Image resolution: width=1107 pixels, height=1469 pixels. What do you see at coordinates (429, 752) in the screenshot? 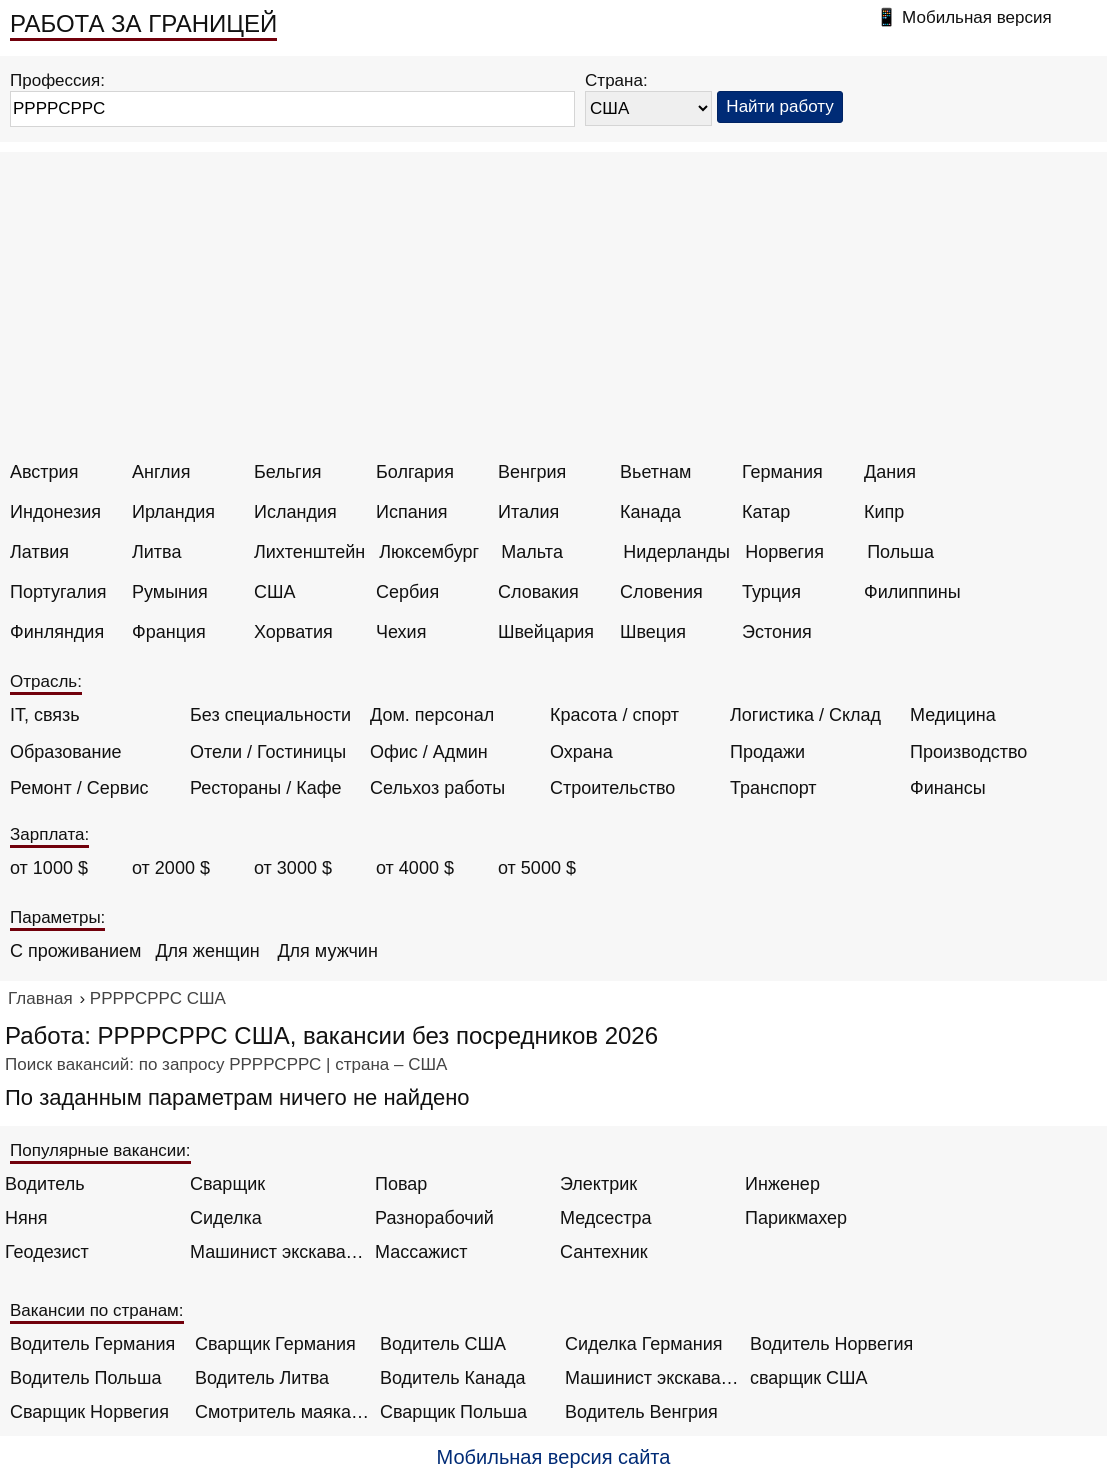
I see `Офис / Админ` at bounding box center [429, 752].